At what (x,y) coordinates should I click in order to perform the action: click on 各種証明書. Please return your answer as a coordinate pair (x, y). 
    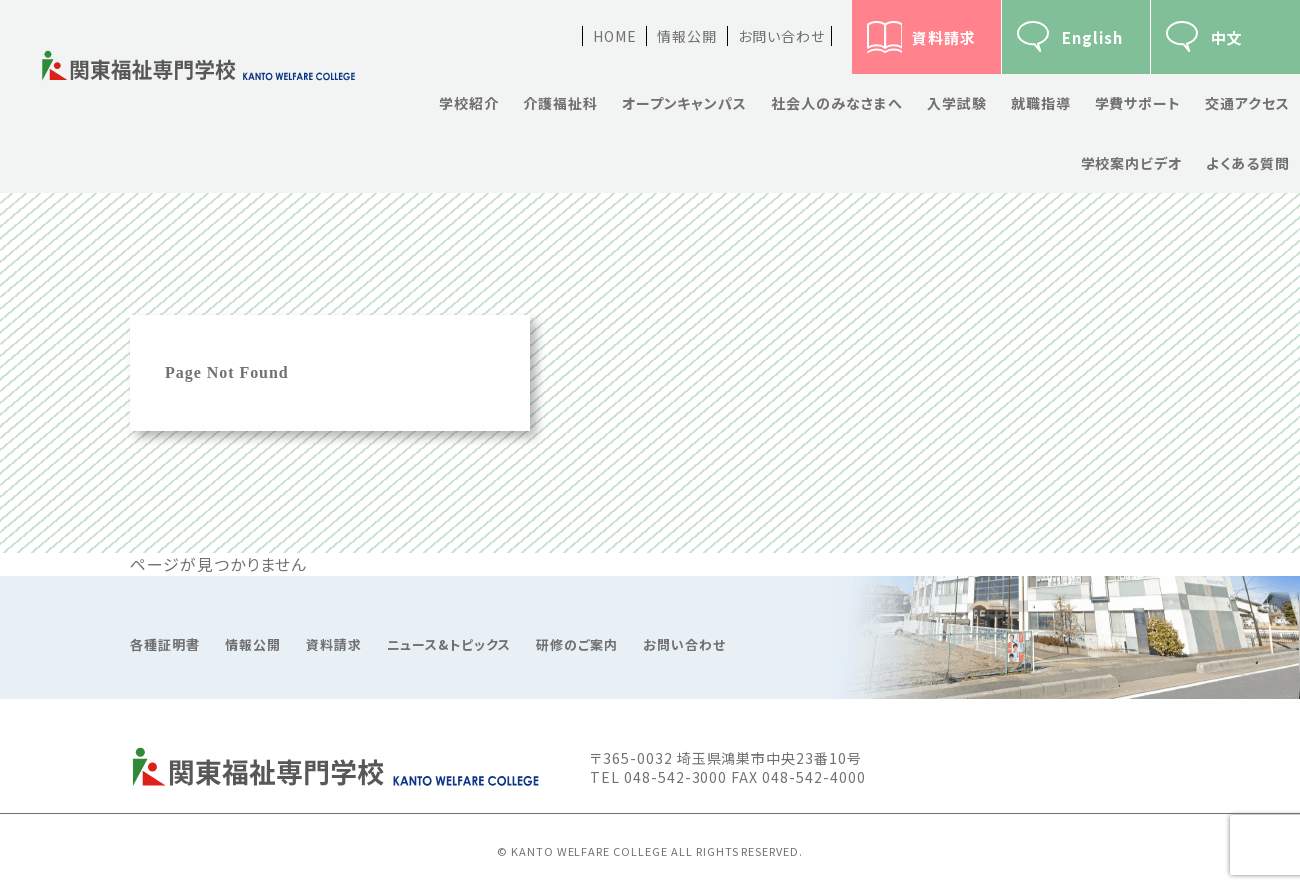
    Looking at the image, I should click on (165, 645).